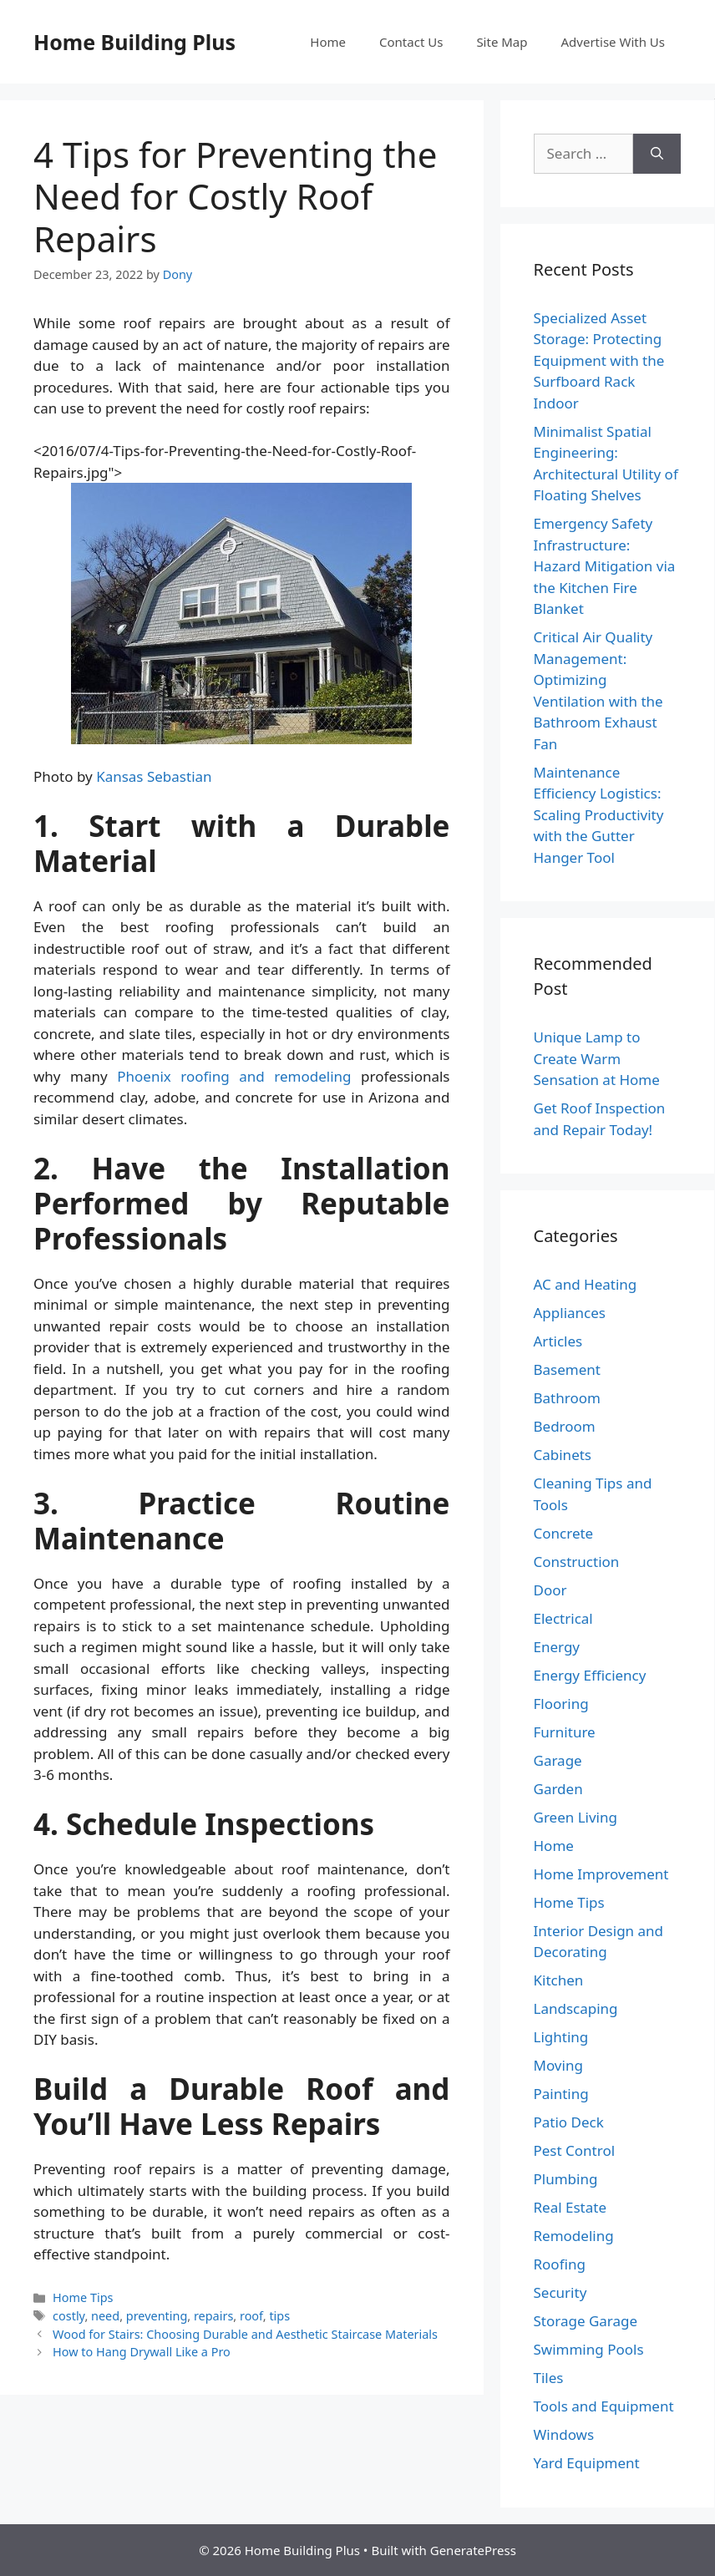 This screenshot has width=715, height=2576. Describe the element at coordinates (604, 2406) in the screenshot. I see `Tools and Equipment` at that location.